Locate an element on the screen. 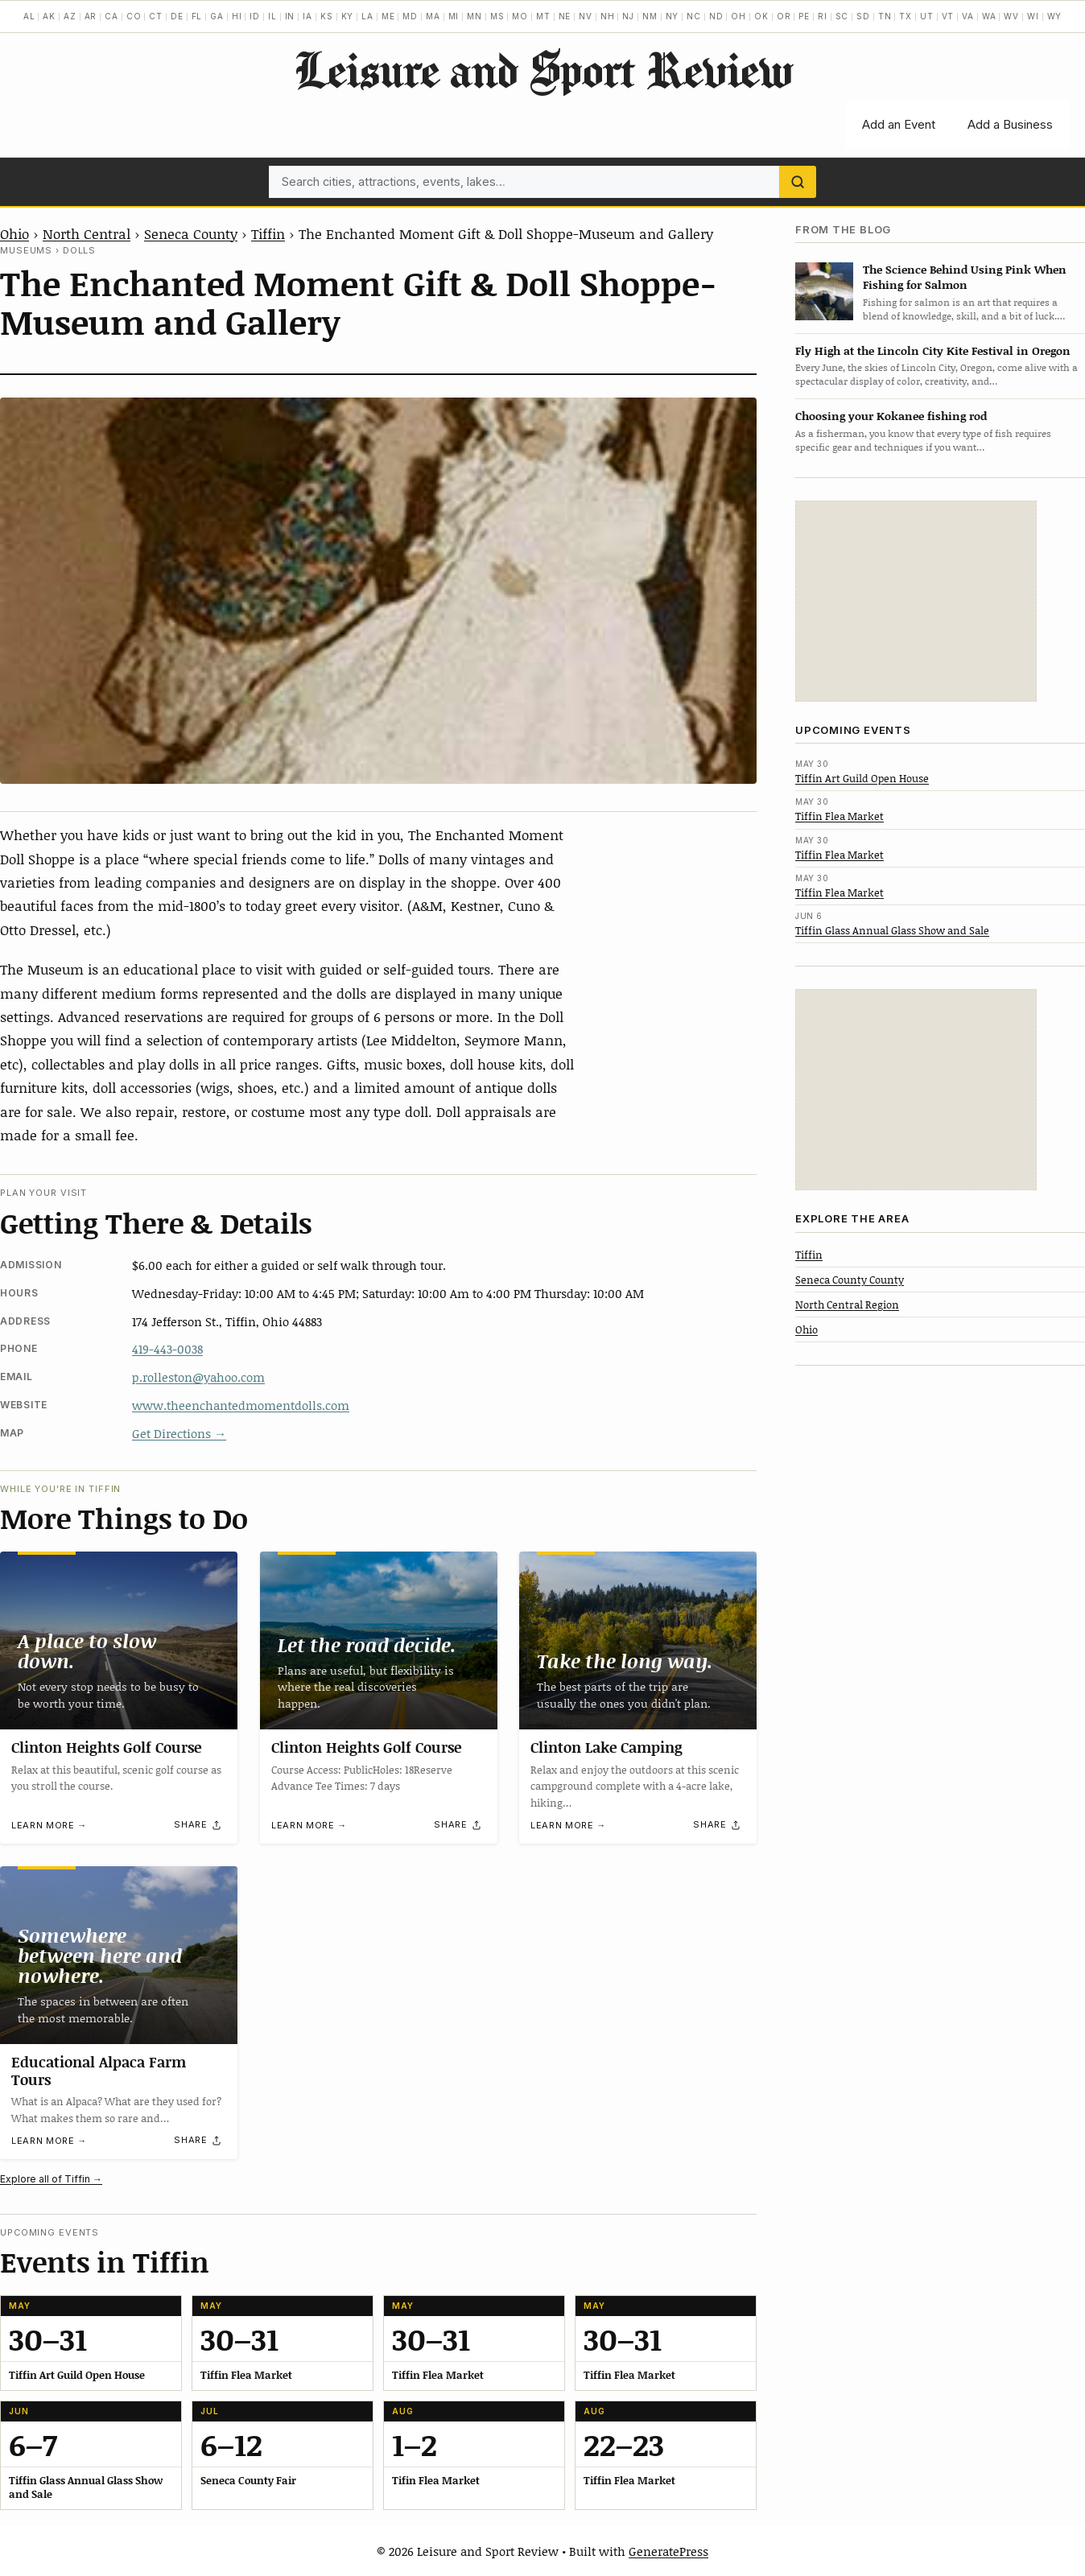 The height and width of the screenshot is (2576, 1085). OK is located at coordinates (761, 16).